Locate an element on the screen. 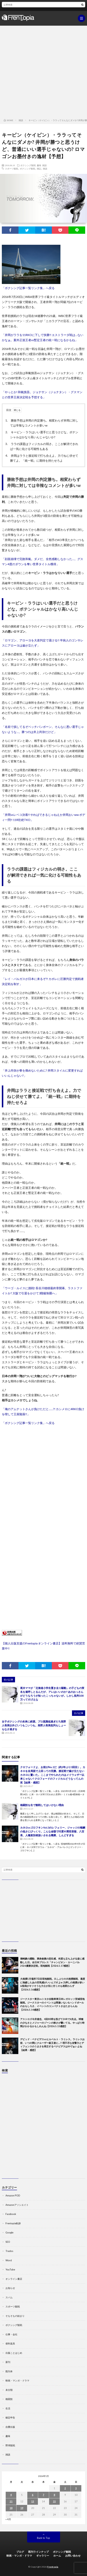  スポーツ観戦 is located at coordinates (11, 168).